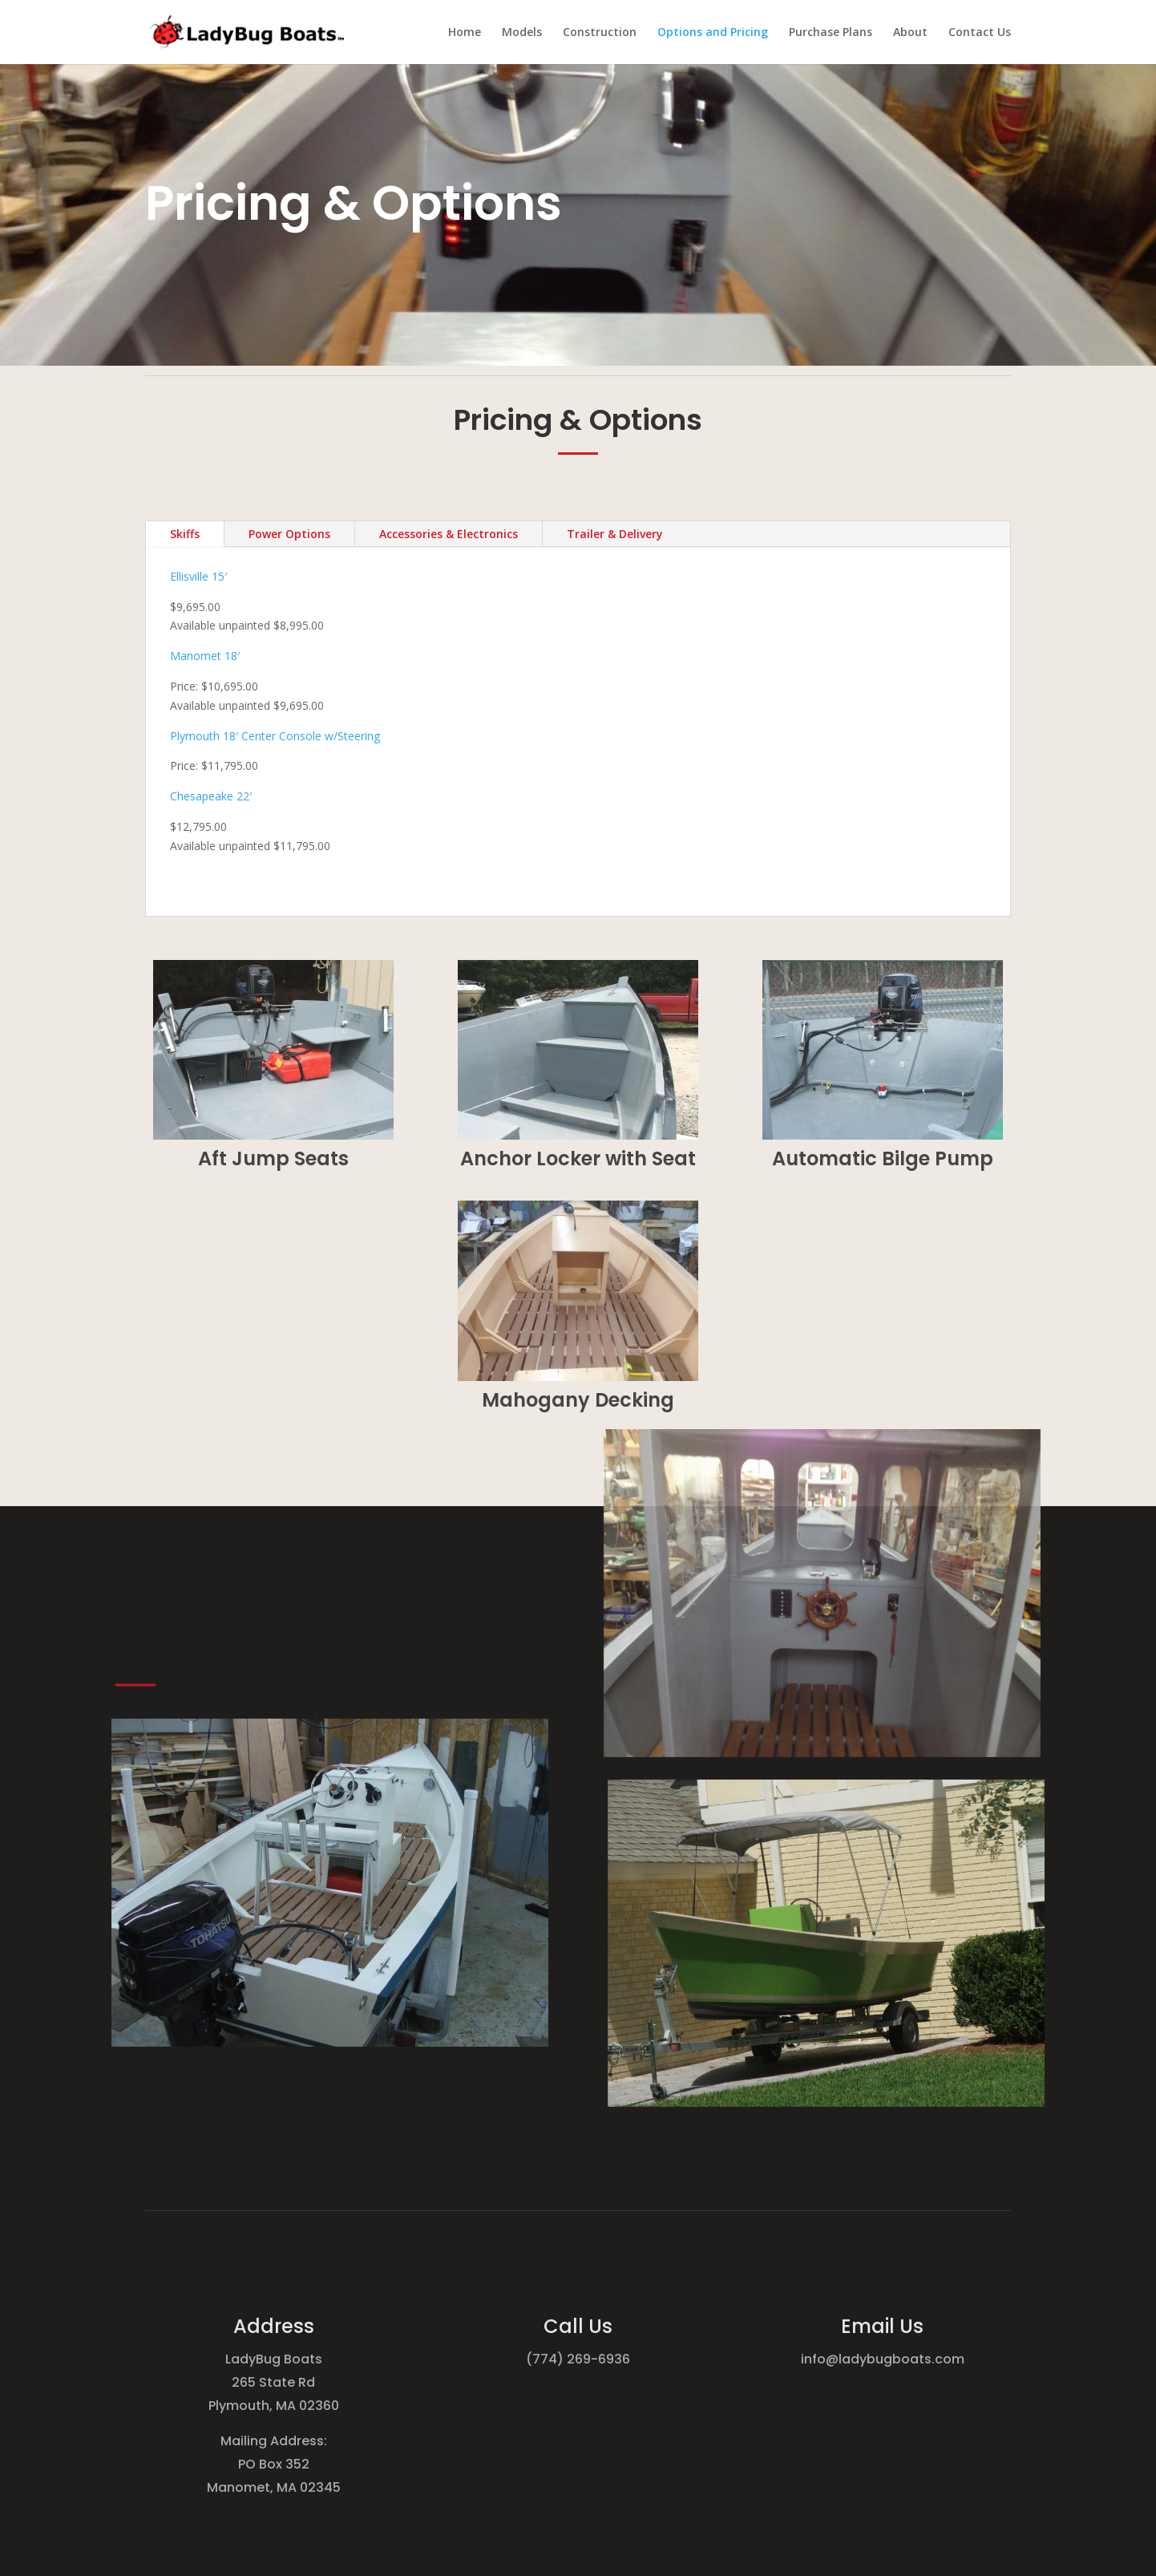  Describe the element at coordinates (910, 32) in the screenshot. I see `About` at that location.